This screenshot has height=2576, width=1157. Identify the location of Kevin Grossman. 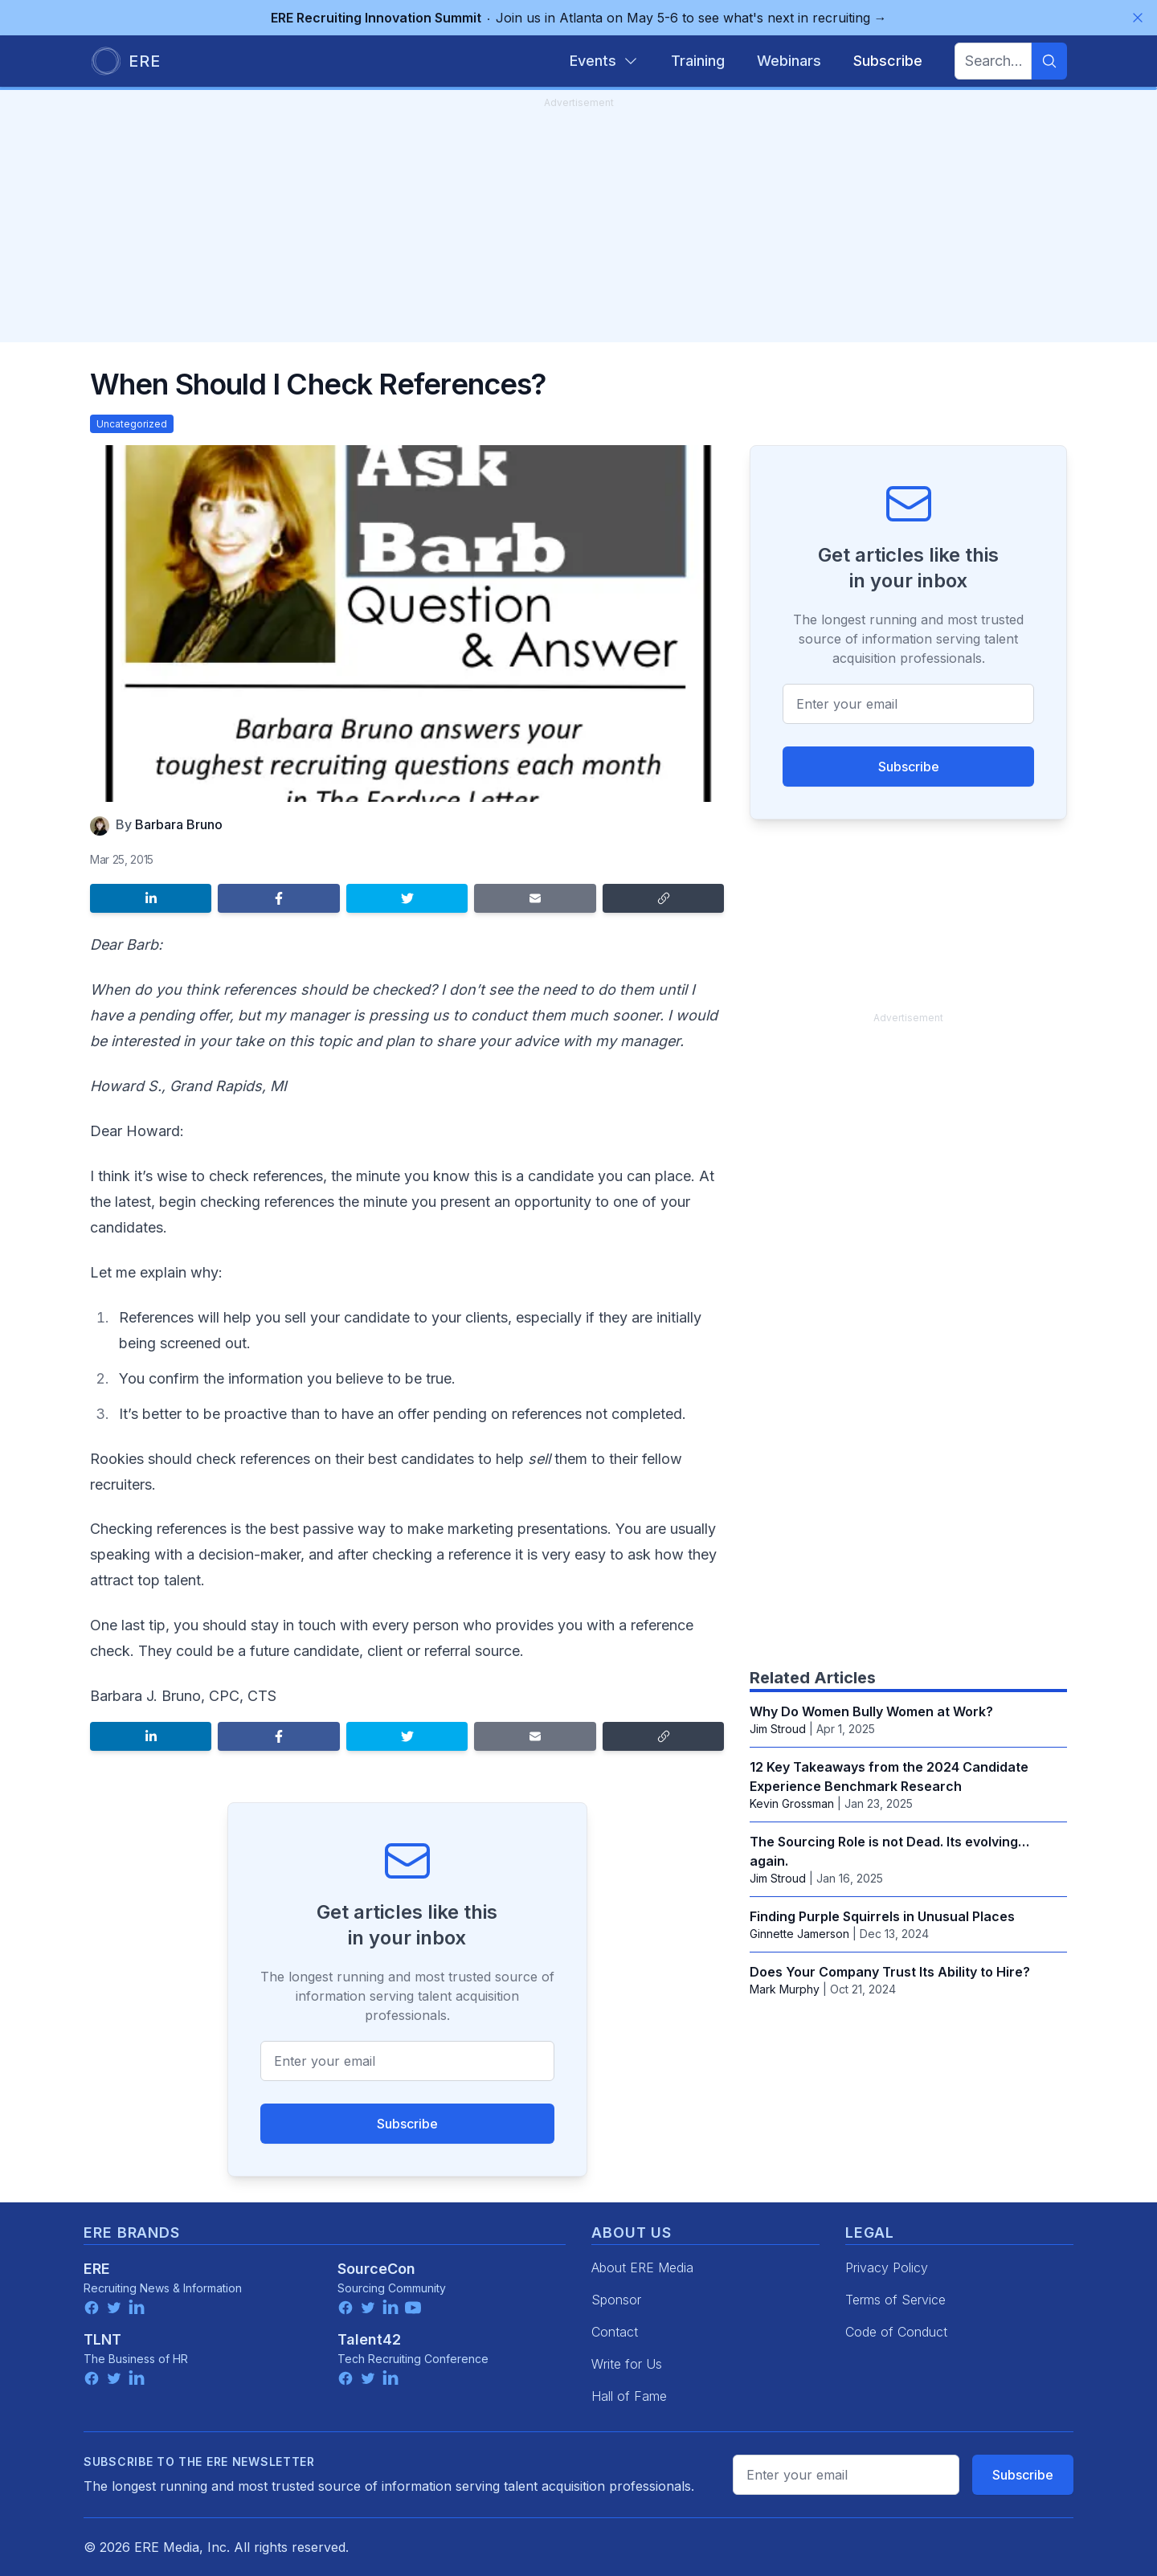
(792, 1803).